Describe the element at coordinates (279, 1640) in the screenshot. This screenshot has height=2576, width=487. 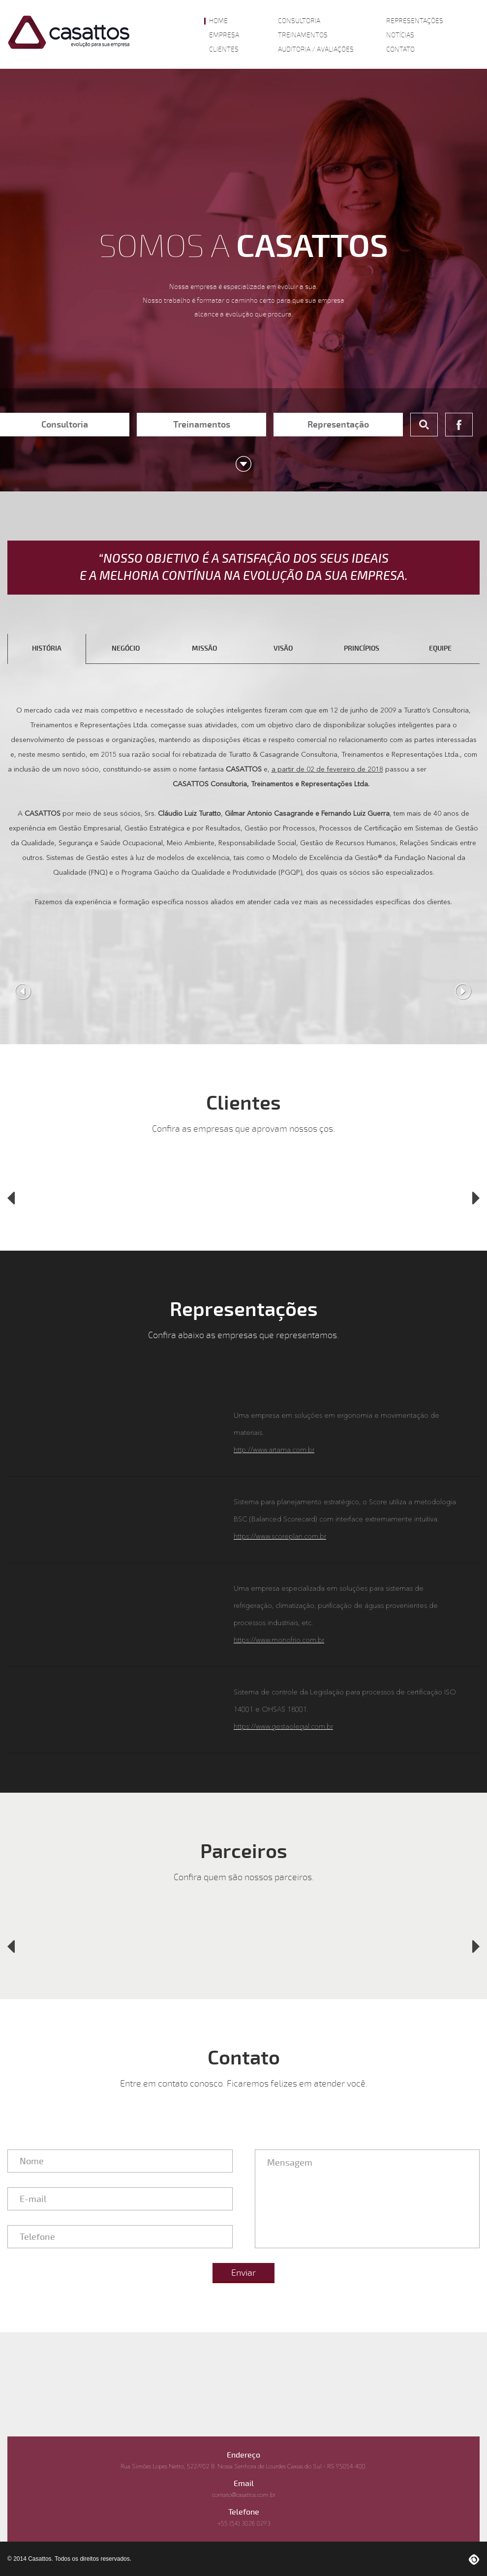
I see `https://www.monofrio.com.br` at that location.